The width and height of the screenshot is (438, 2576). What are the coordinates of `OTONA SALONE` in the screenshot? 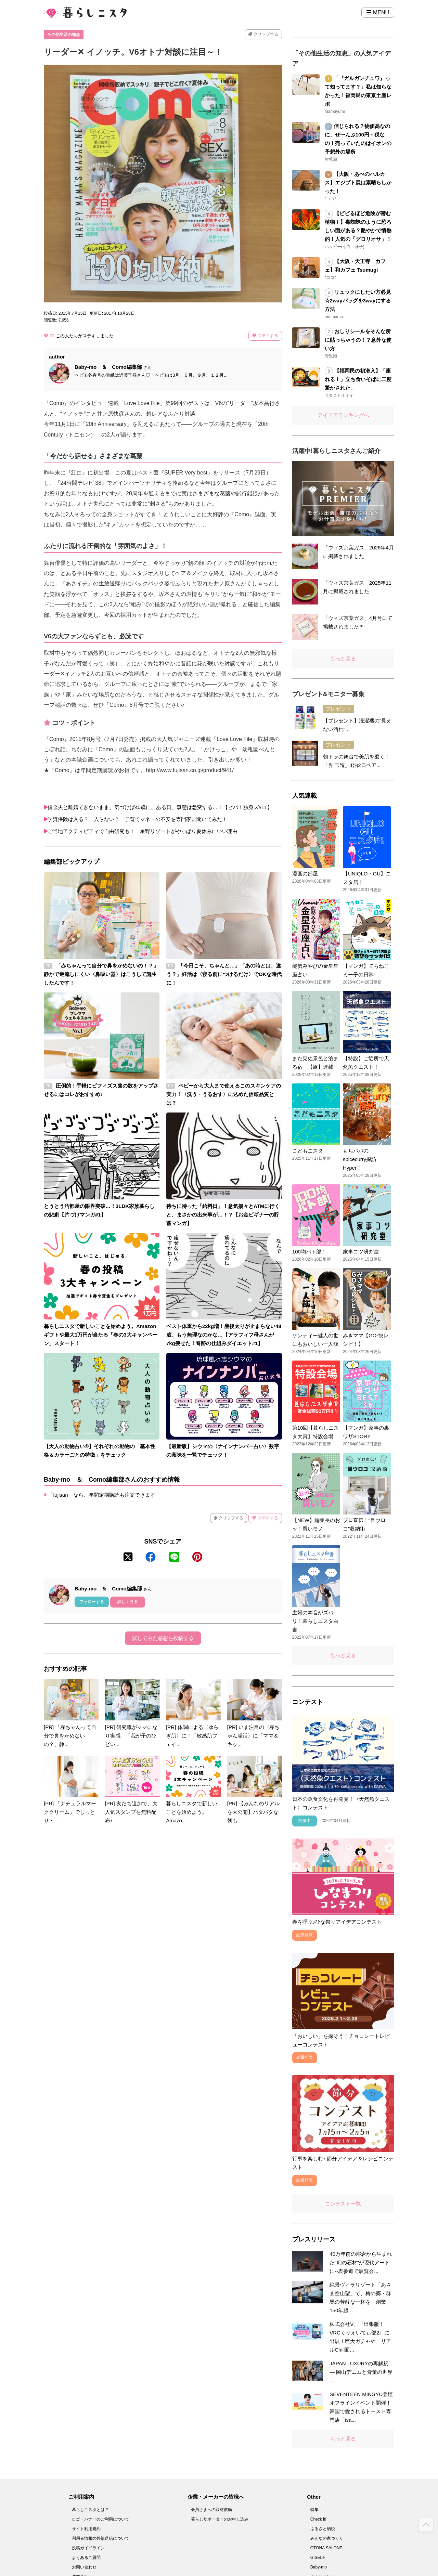 It's located at (326, 2548).